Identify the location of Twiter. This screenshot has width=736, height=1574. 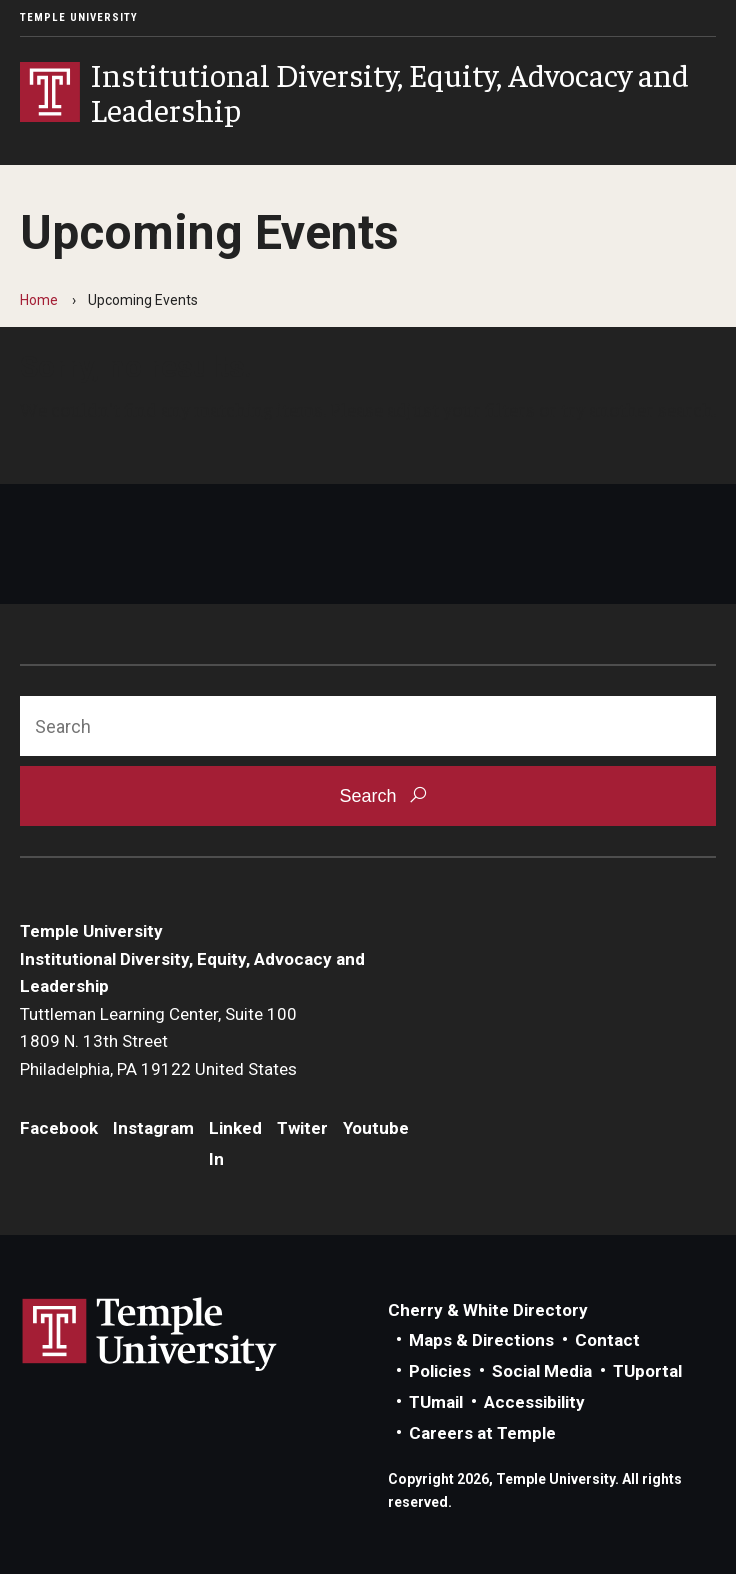
(302, 1128).